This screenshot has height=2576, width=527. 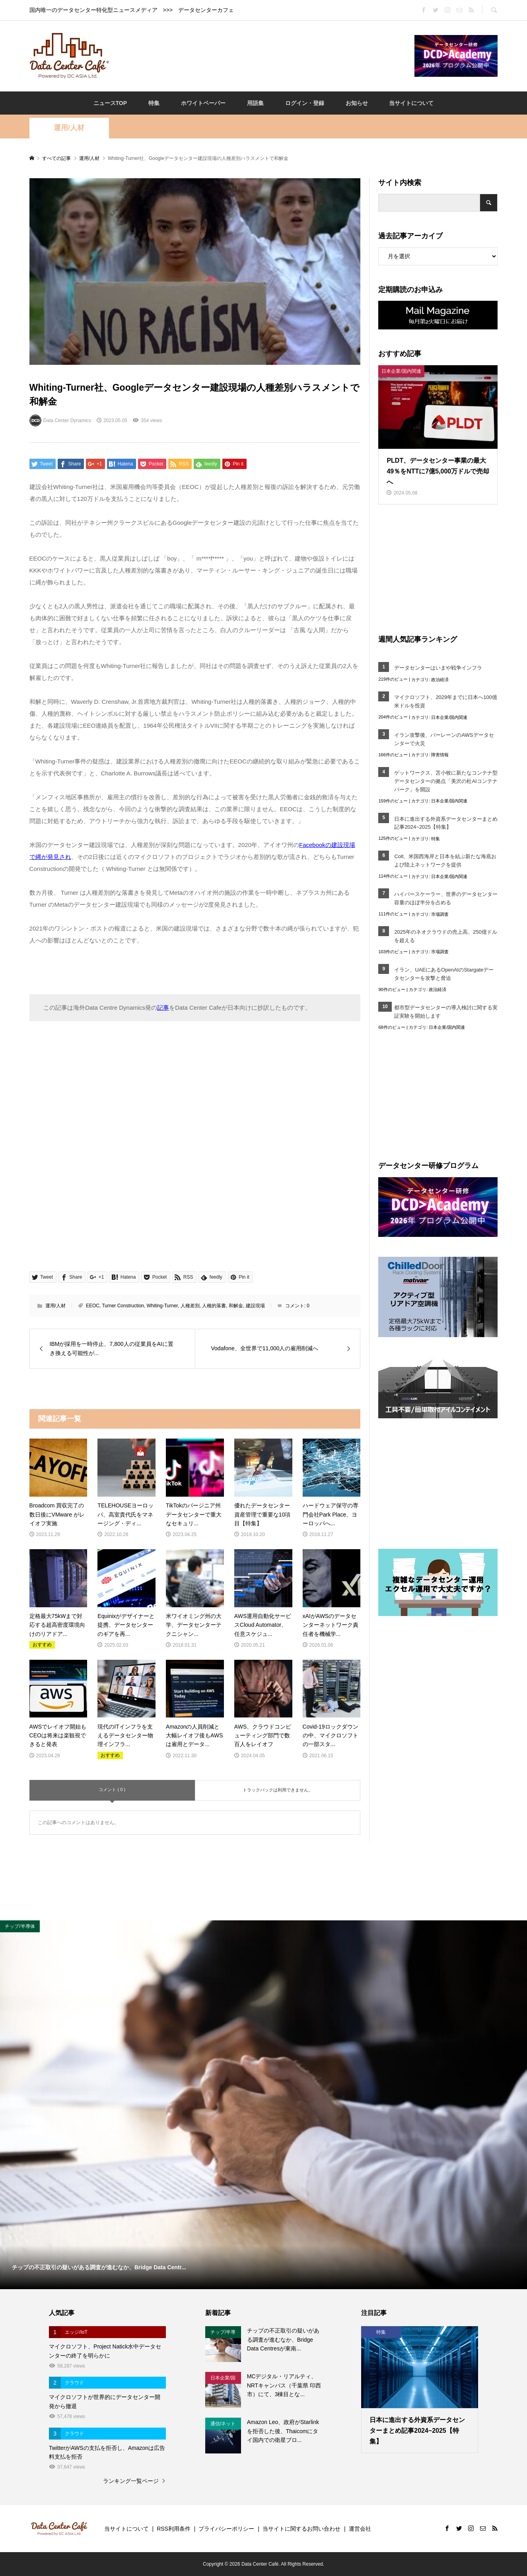 What do you see at coordinates (190, 1305) in the screenshot?
I see `人種差別` at bounding box center [190, 1305].